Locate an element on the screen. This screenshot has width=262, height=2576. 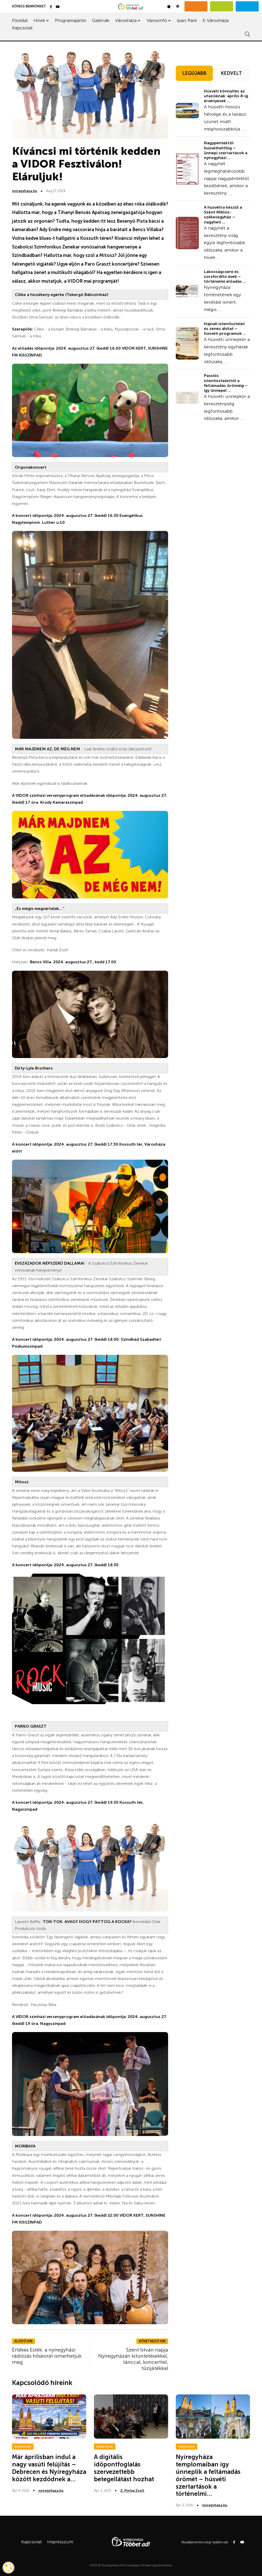
Városháza is located at coordinates (126, 20).